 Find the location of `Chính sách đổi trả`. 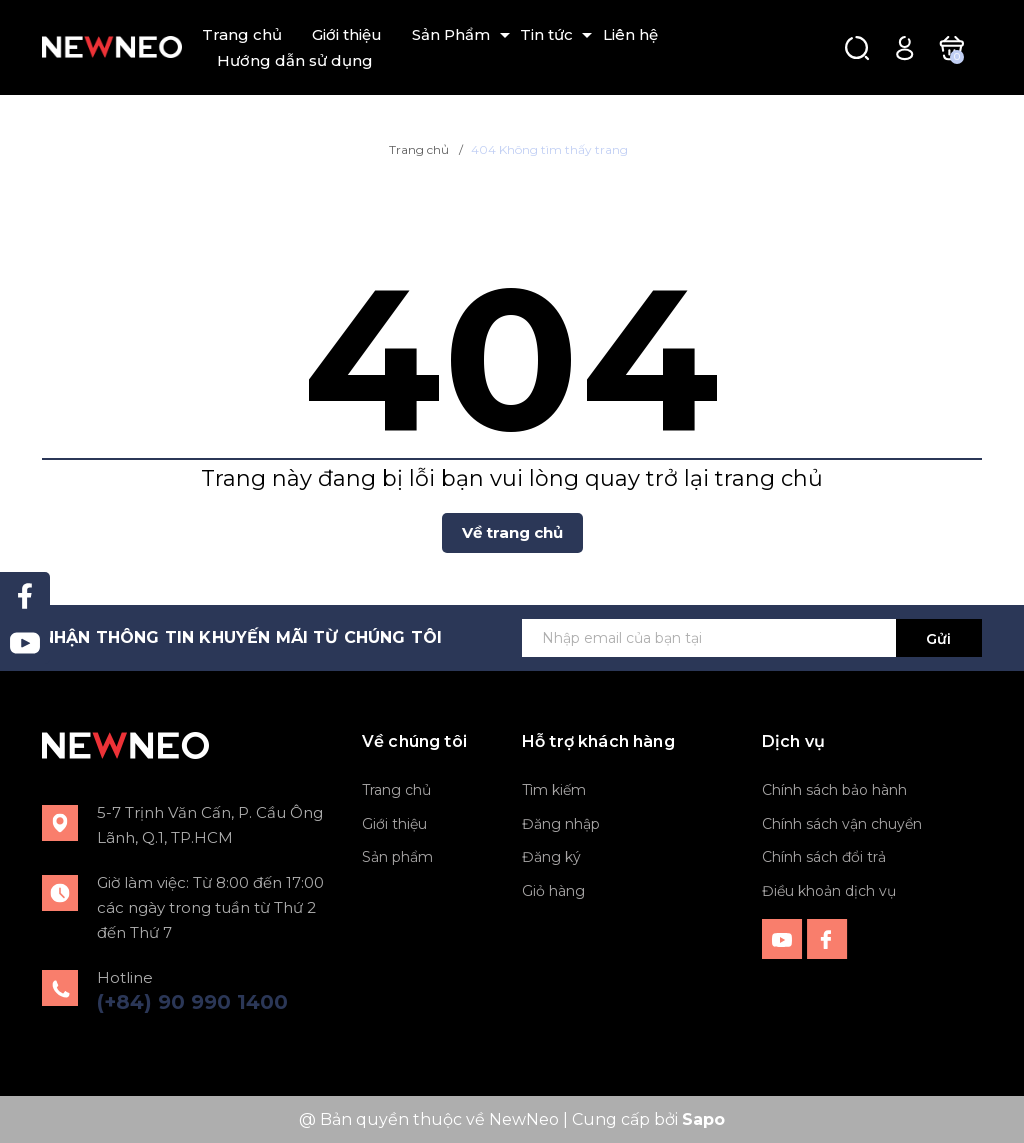

Chính sách đổi trả is located at coordinates (824, 857).